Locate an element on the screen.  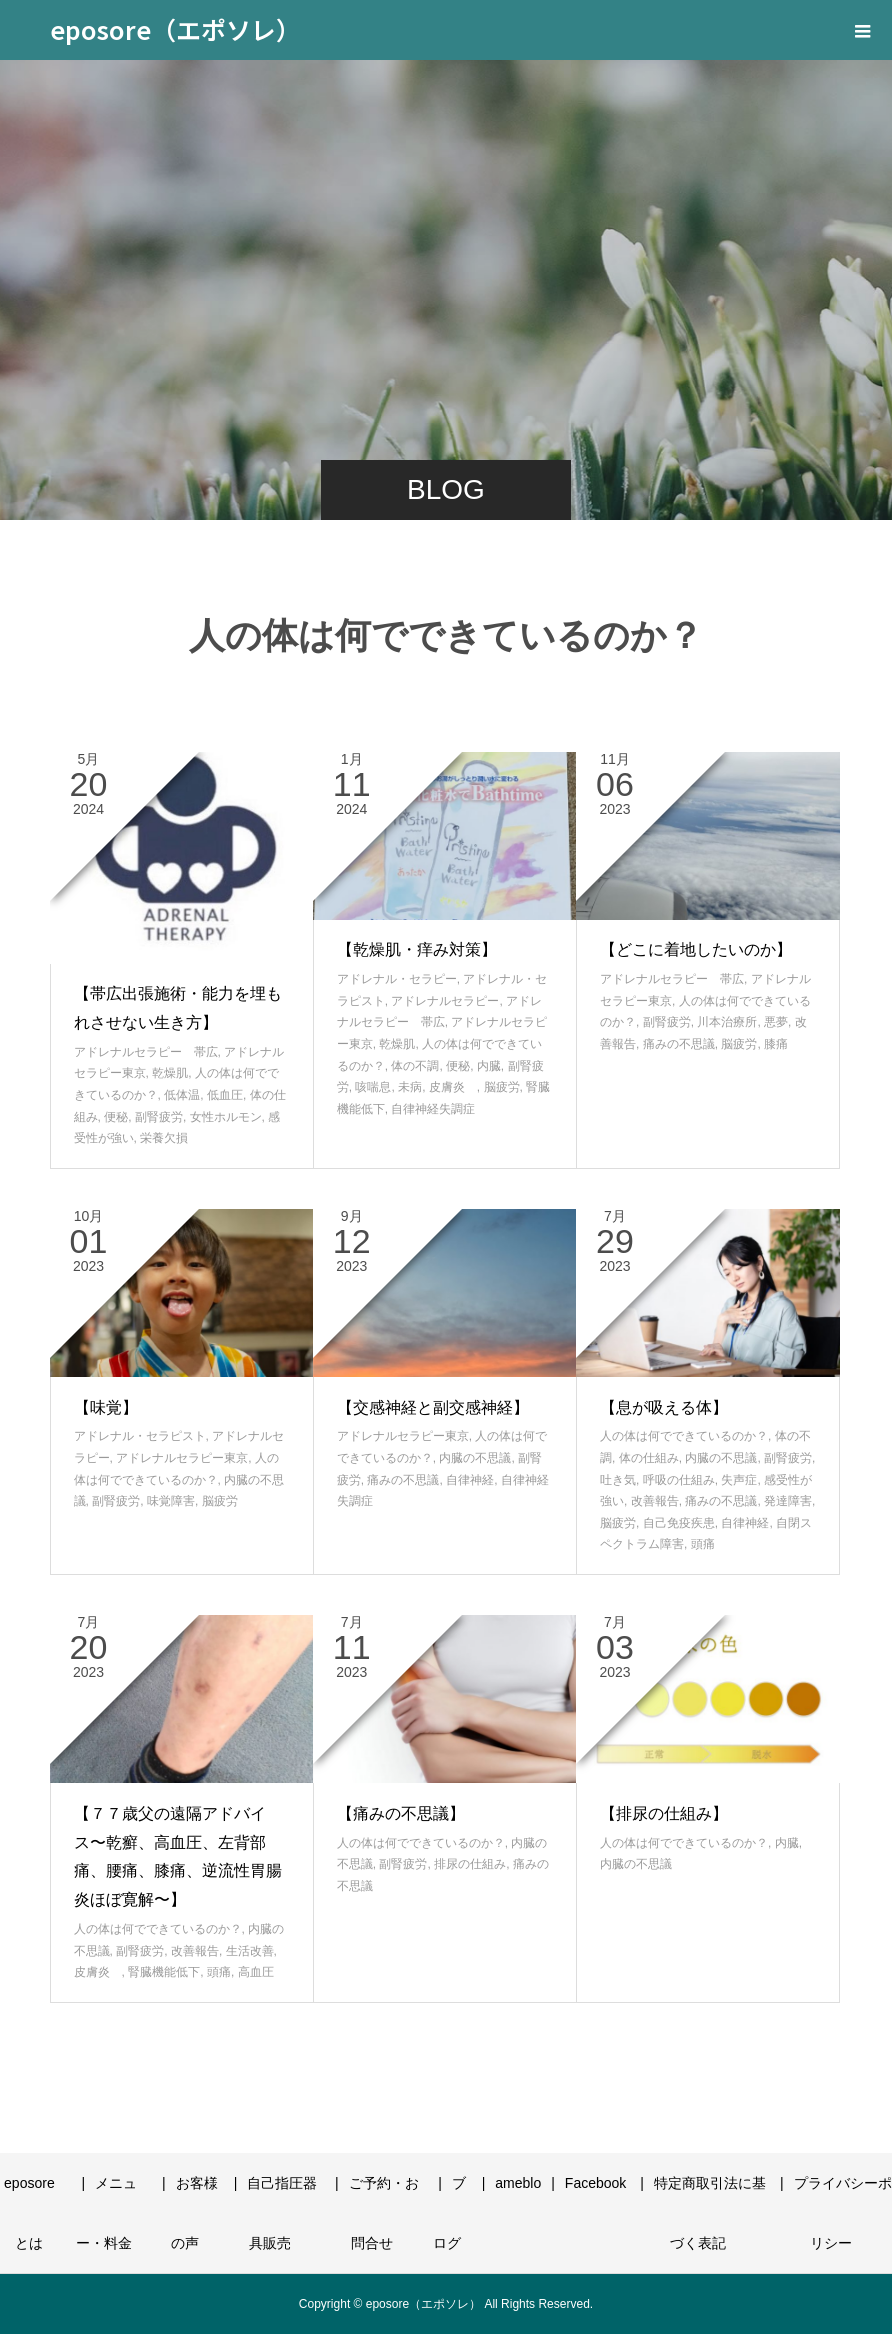
自律神経失調症 is located at coordinates (433, 1109).